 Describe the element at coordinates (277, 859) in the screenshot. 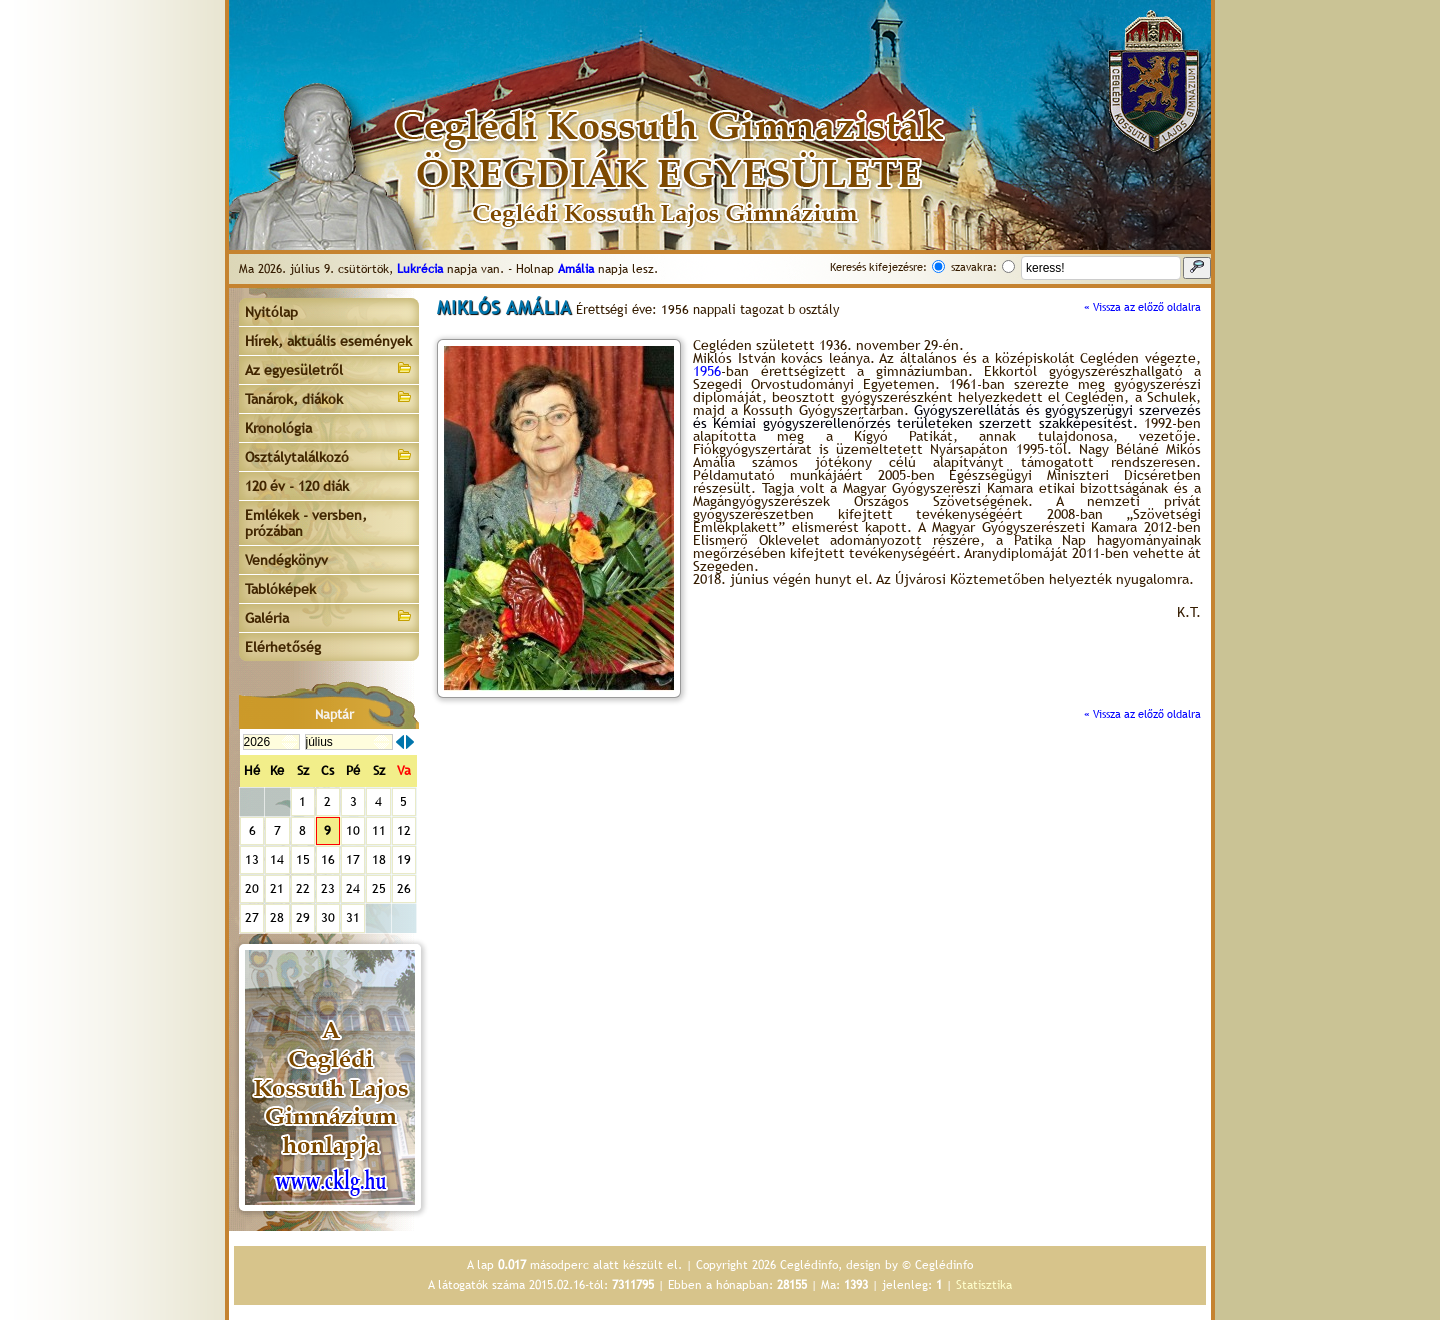

I see `14` at that location.